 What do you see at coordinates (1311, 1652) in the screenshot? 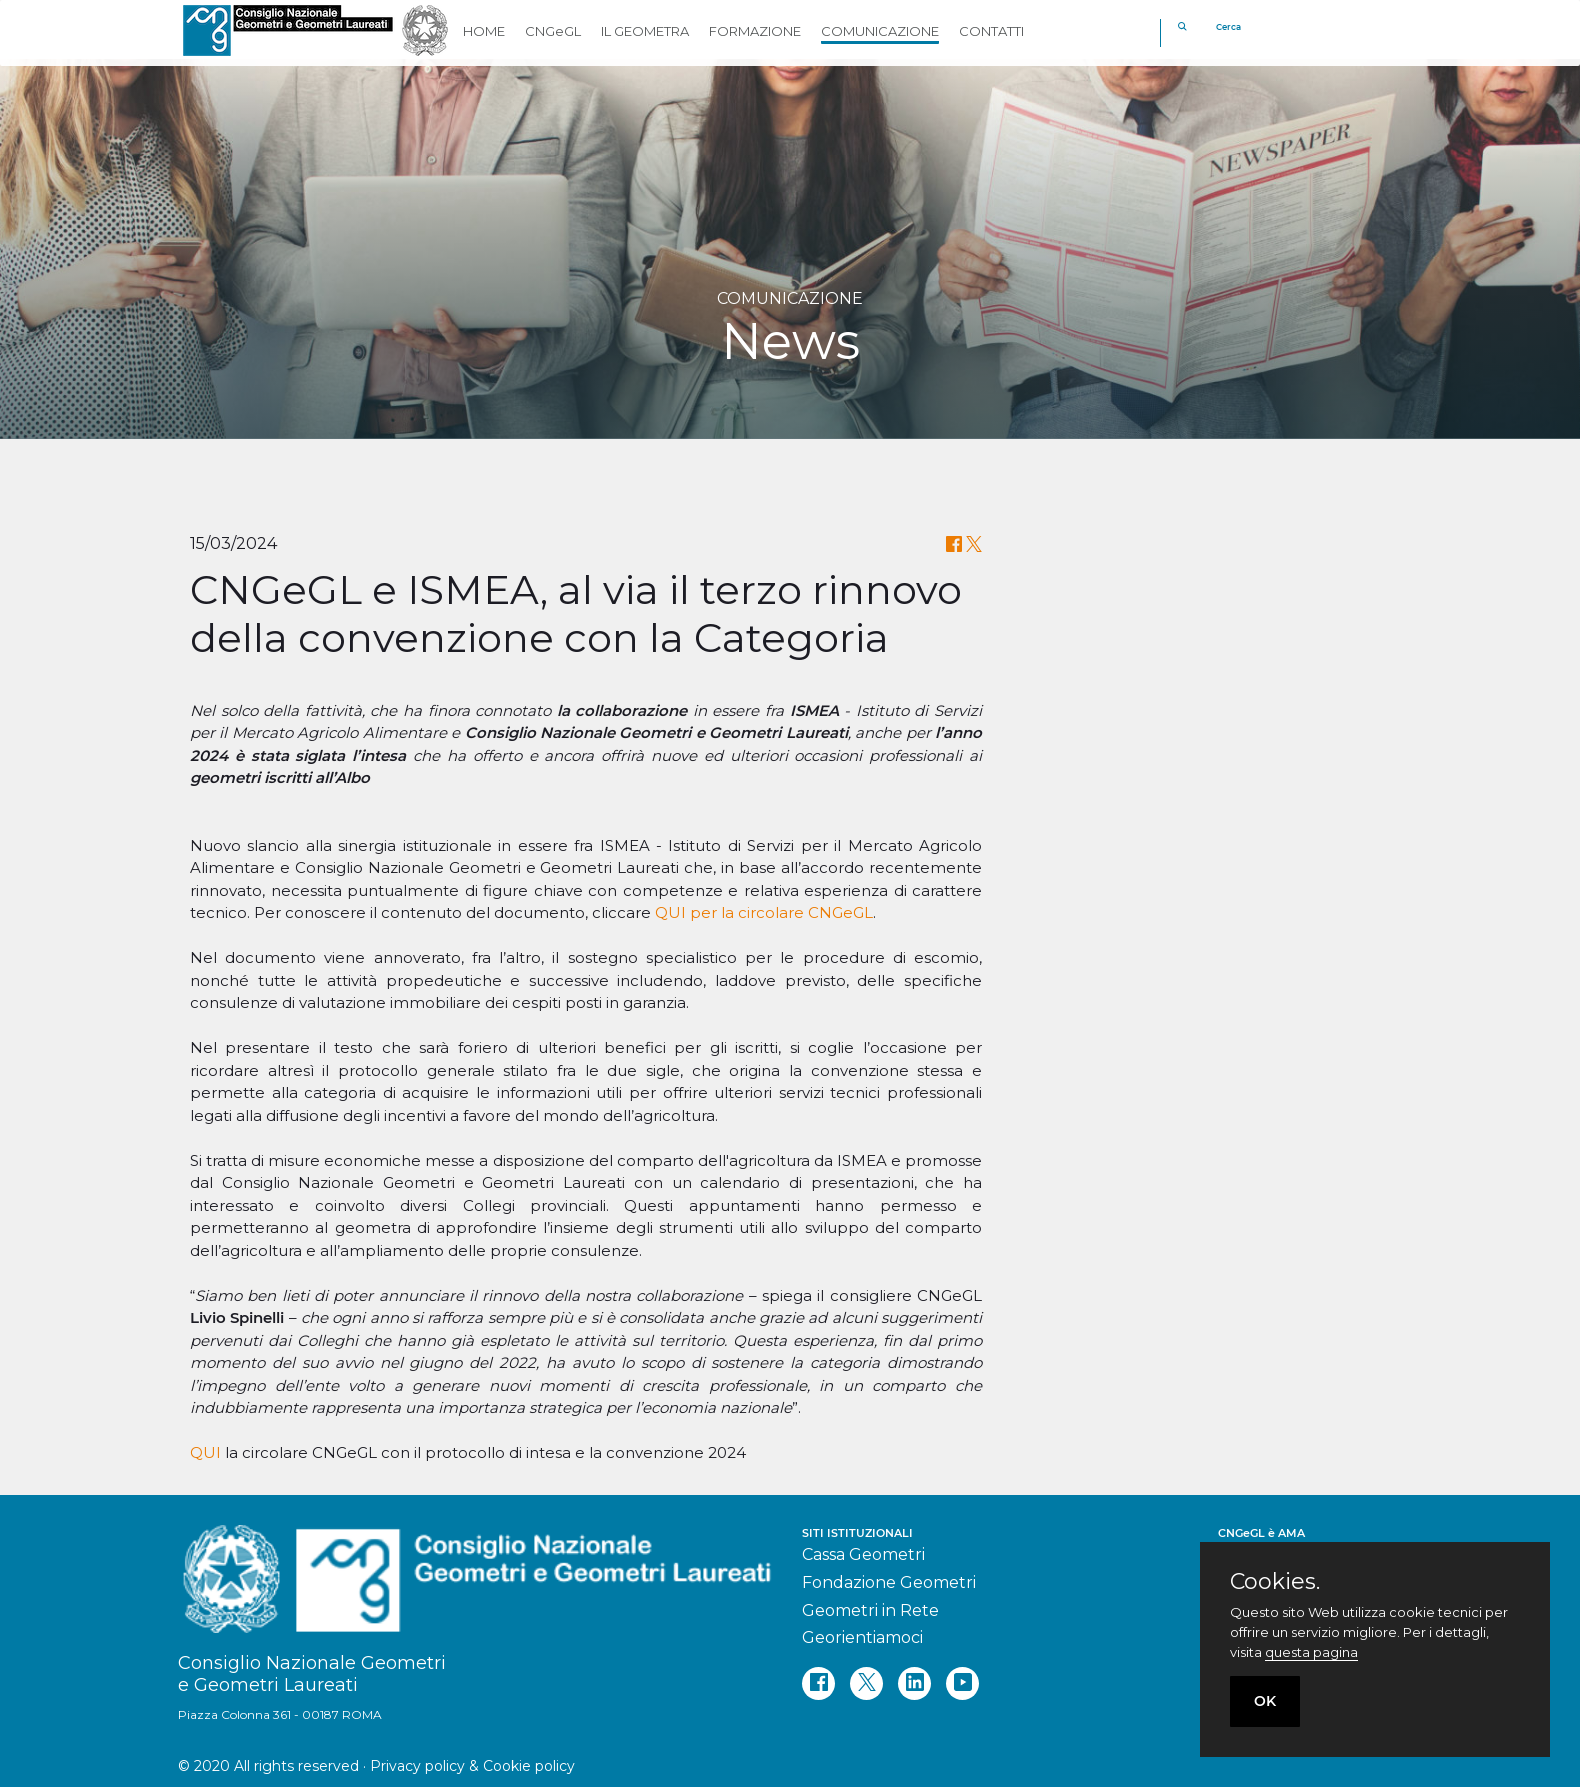
I see `questa pagina` at bounding box center [1311, 1652].